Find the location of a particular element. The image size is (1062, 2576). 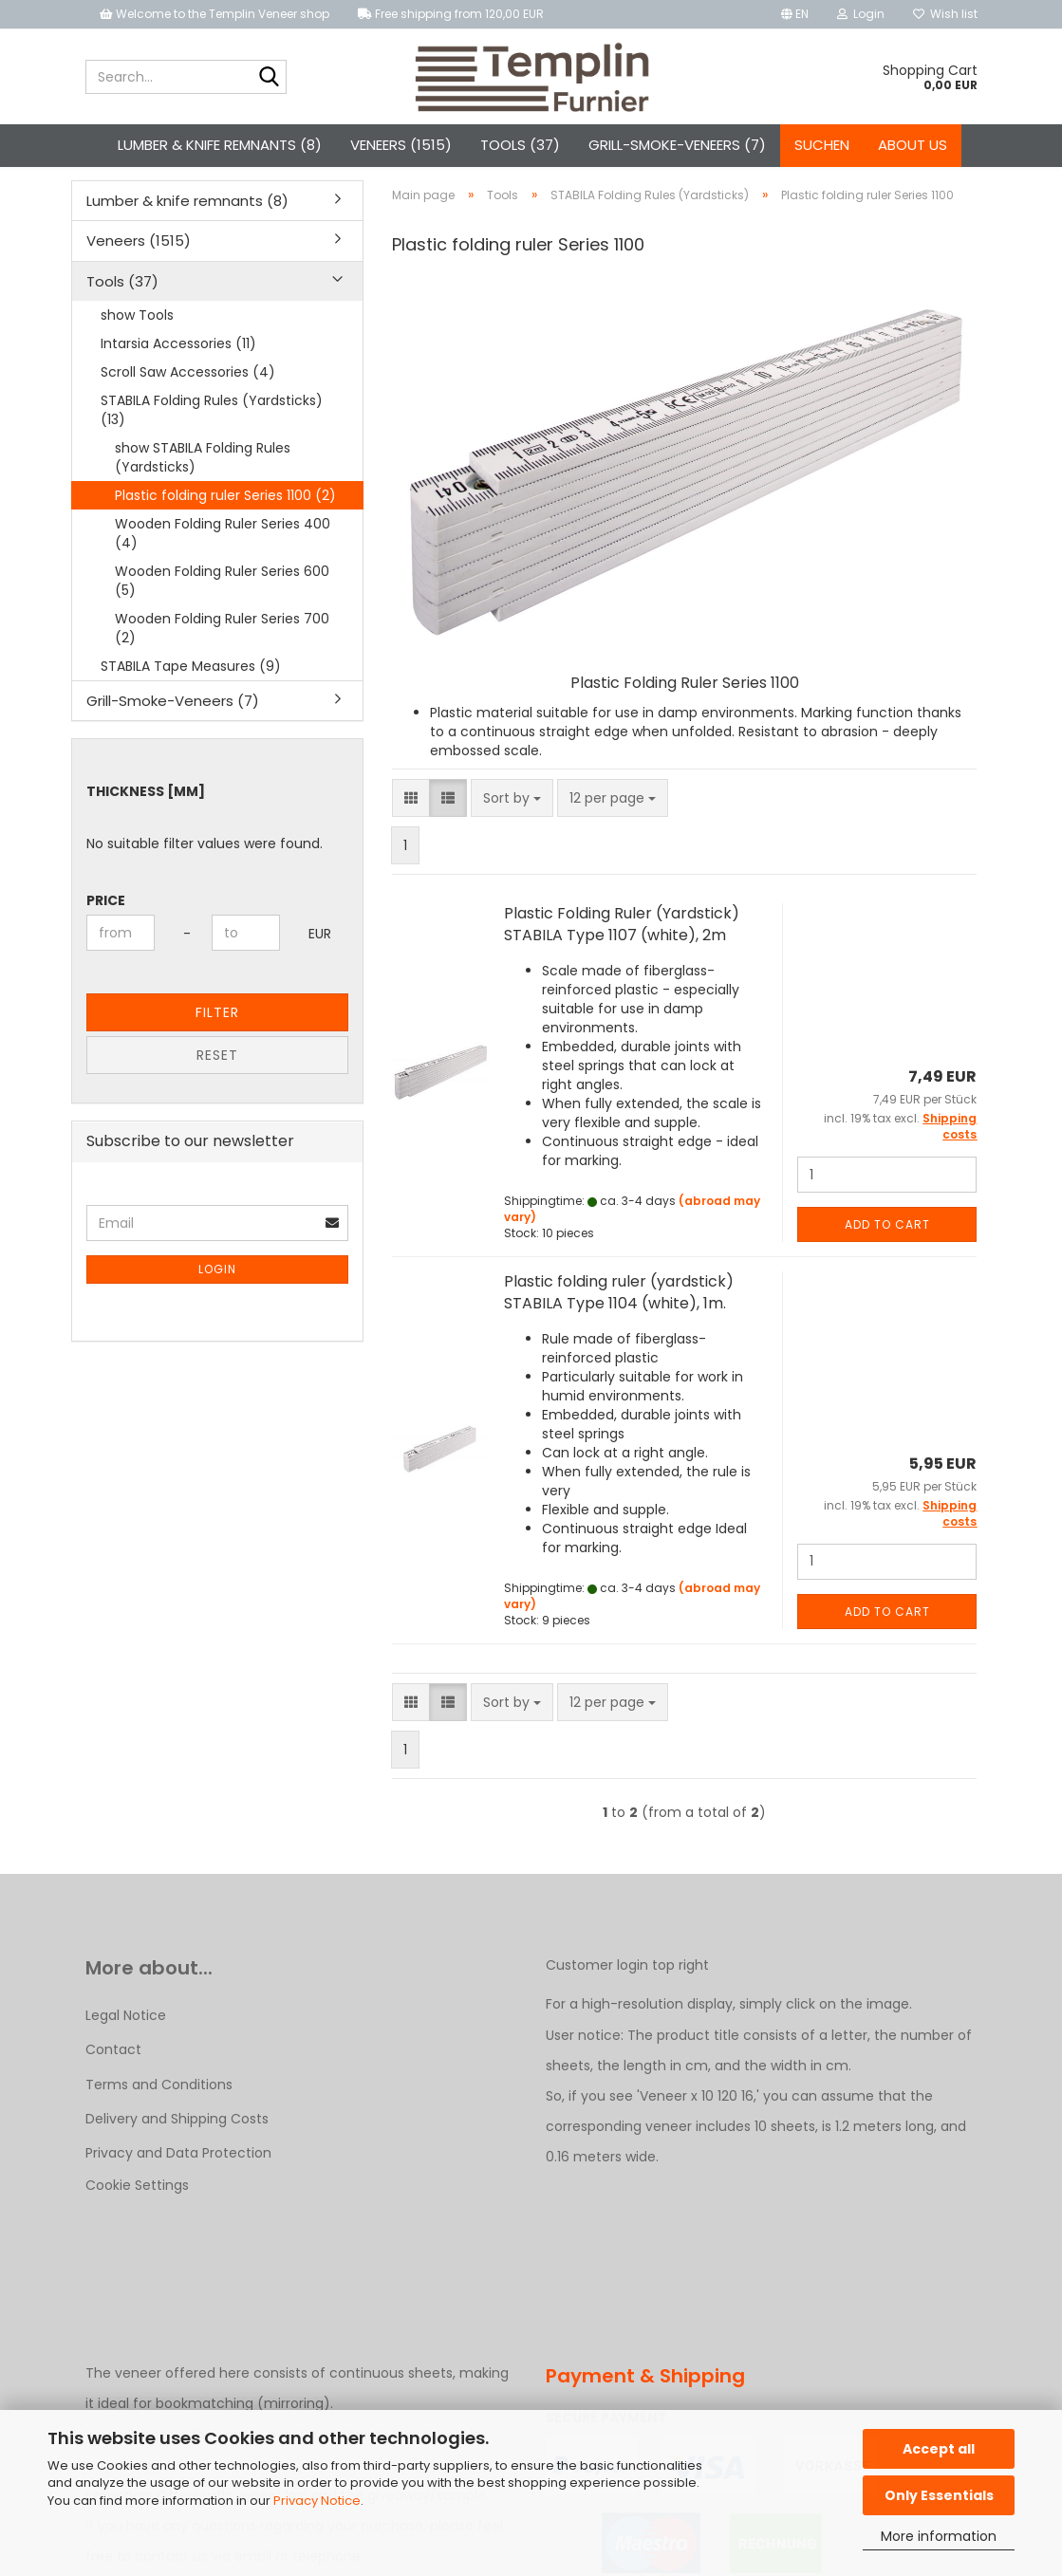

Wooden Folding Ruler Series 600 (5) is located at coordinates (222, 614).